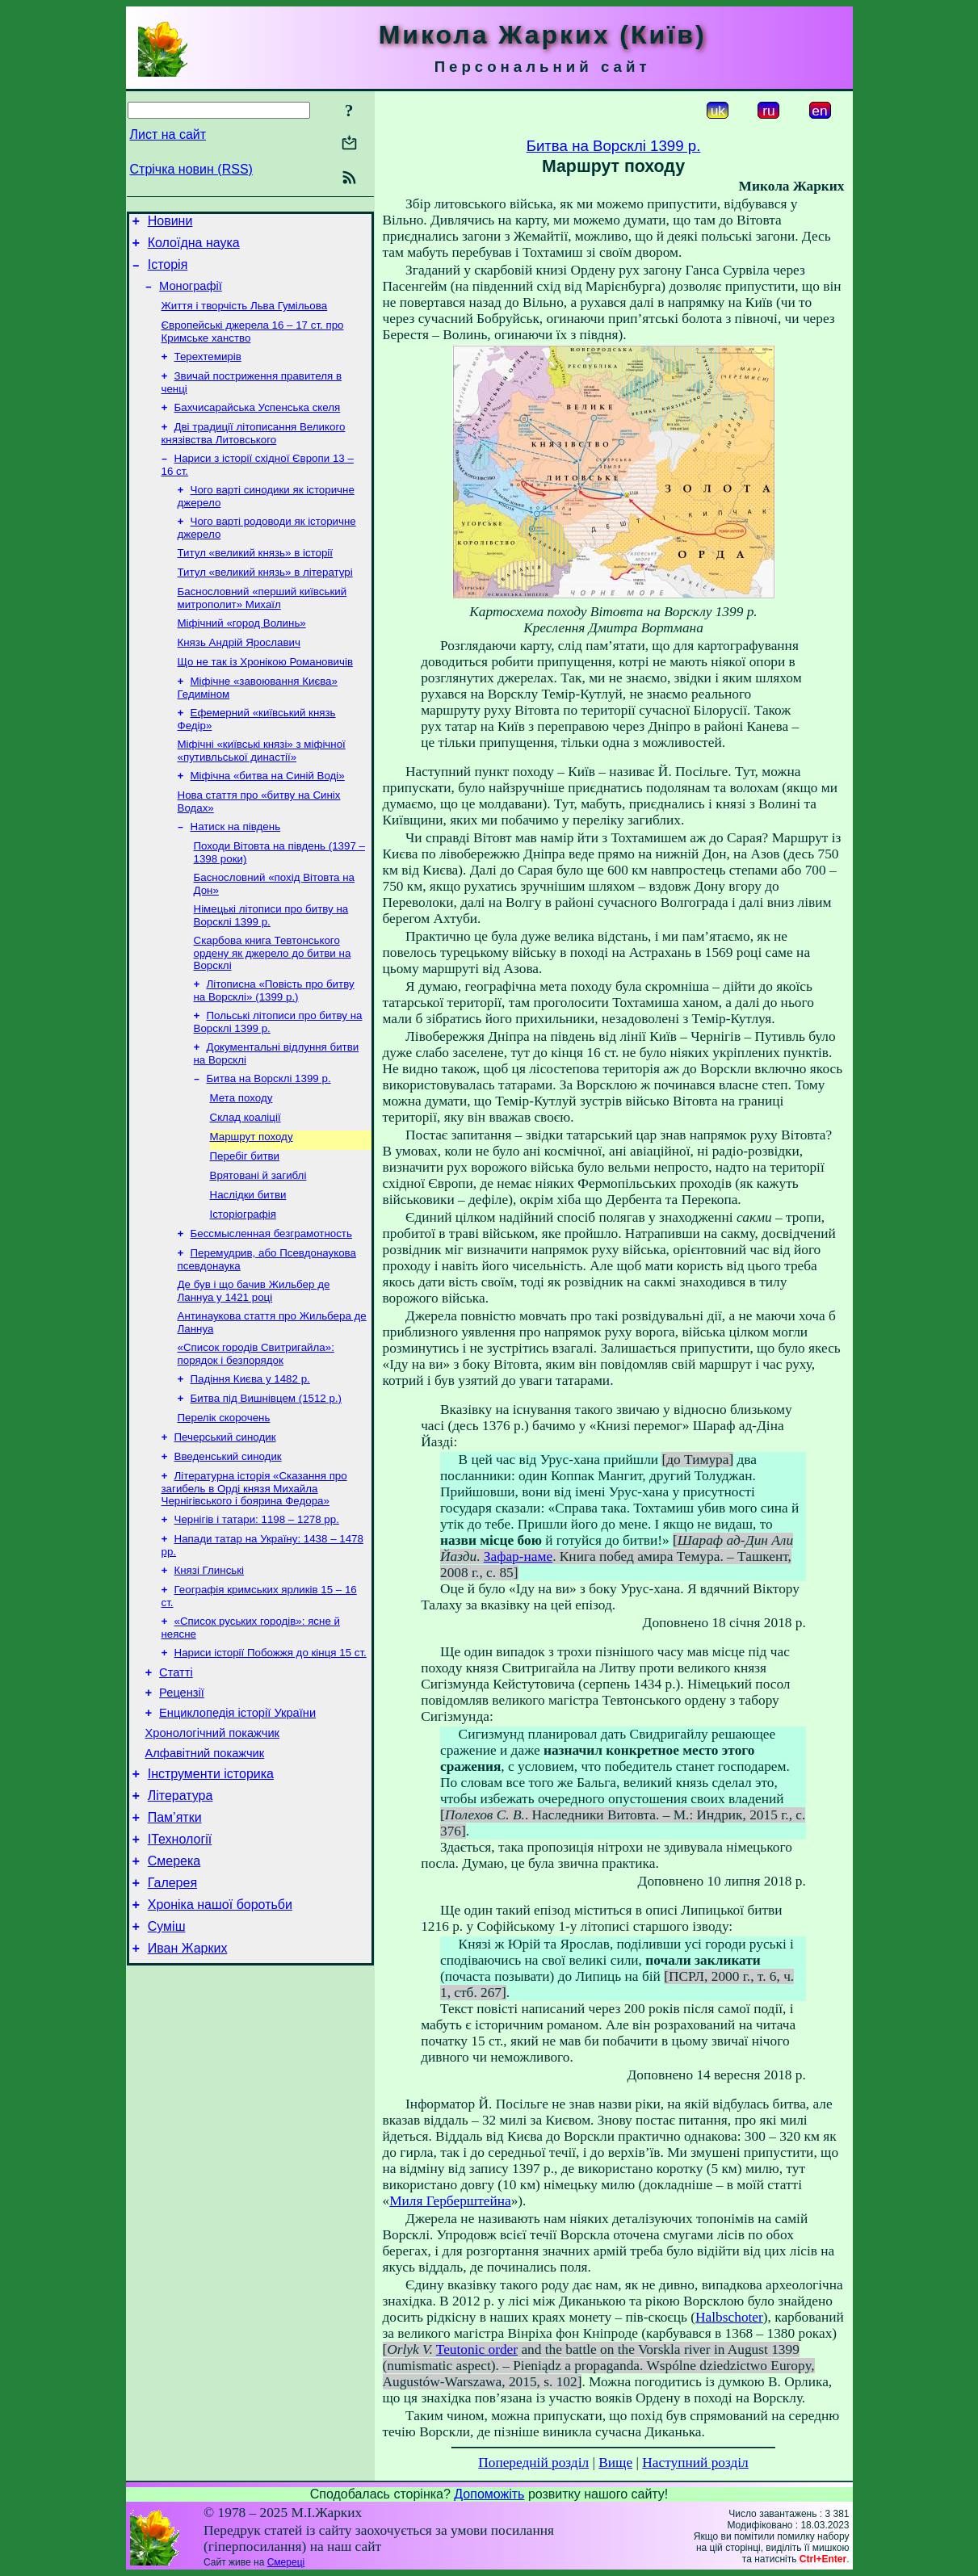 Image resolution: width=978 pixels, height=2576 pixels. I want to click on Колоїдна наука, so click(194, 247).